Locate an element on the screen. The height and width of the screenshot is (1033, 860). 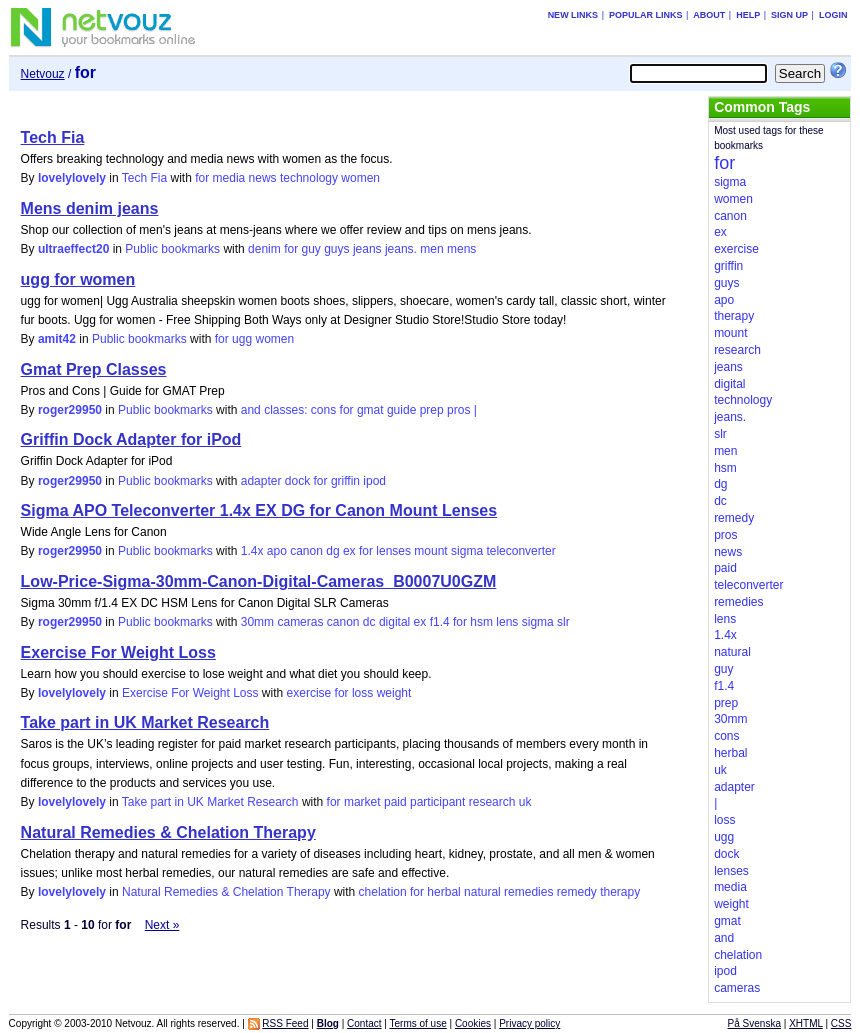
cons is located at coordinates (323, 410).